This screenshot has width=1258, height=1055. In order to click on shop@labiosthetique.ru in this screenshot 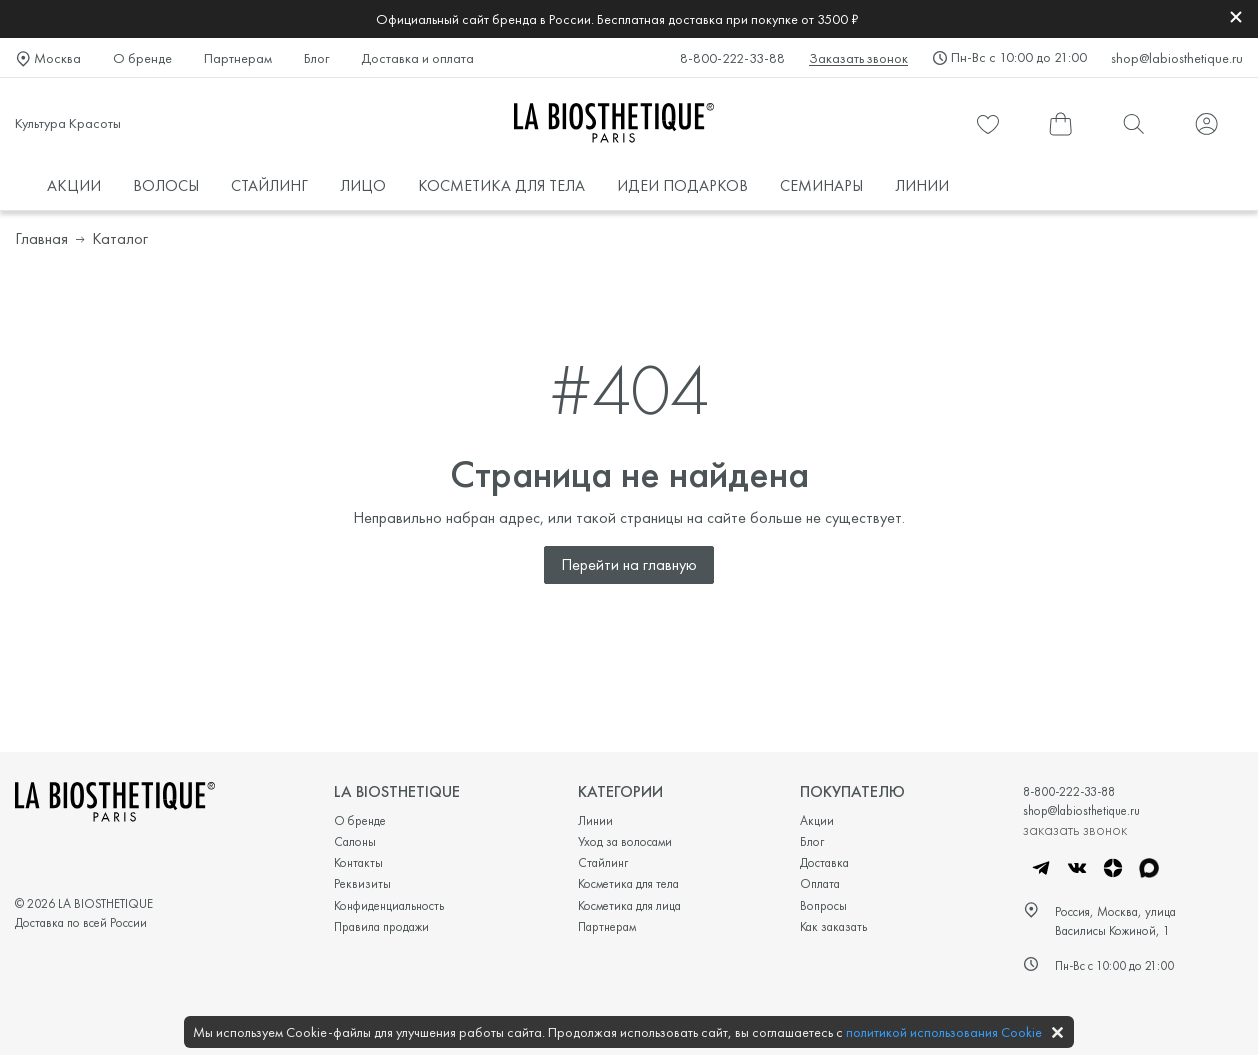, I will do `click(1177, 58)`.